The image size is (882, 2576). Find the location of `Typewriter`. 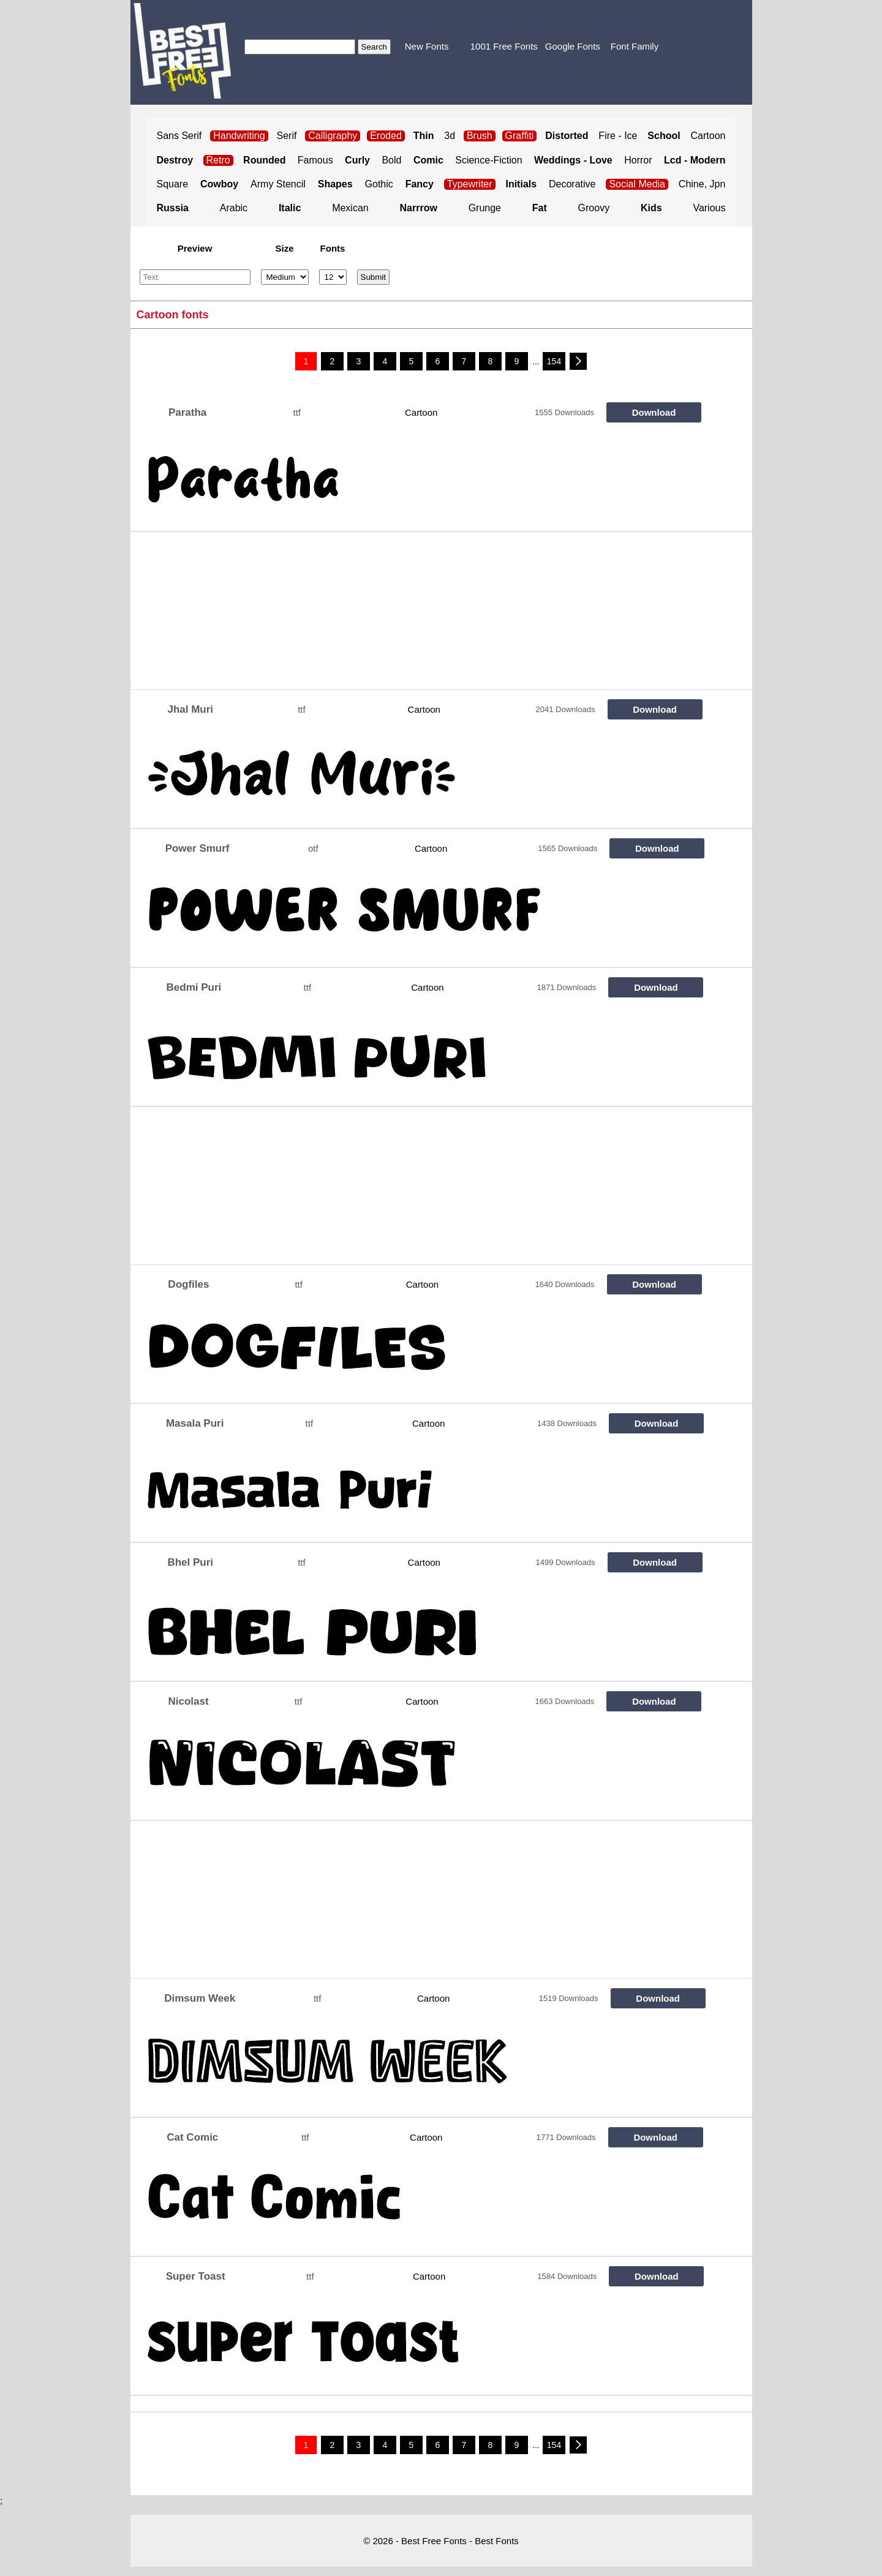

Typewriter is located at coordinates (469, 184).